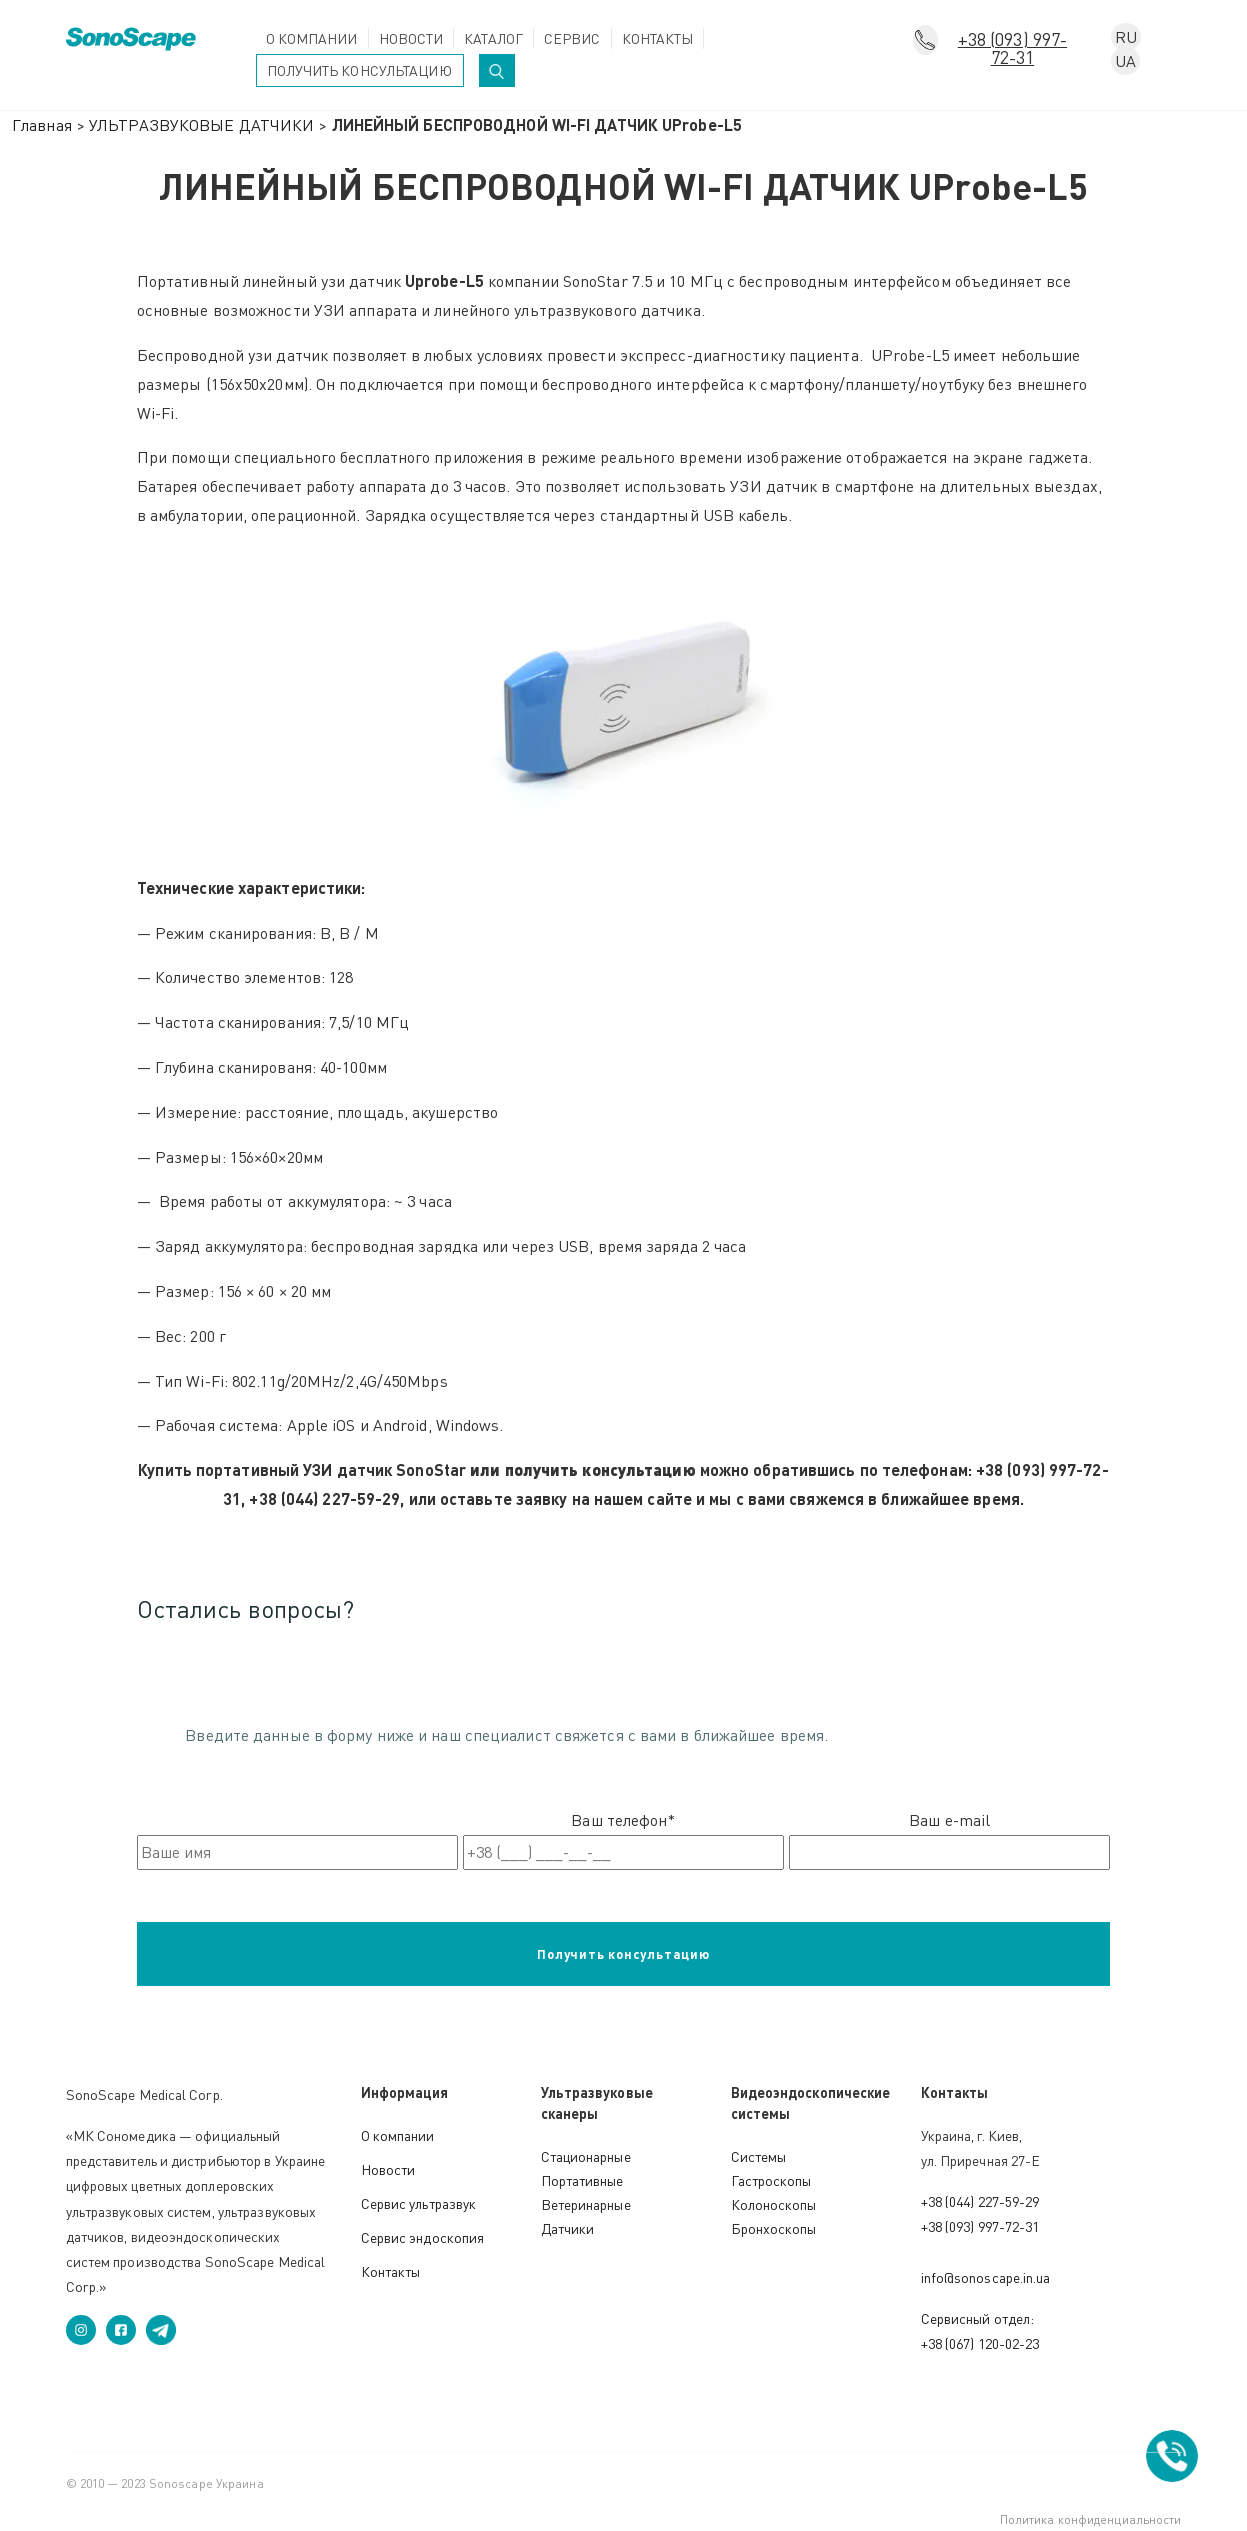  I want to click on Сервисный отдел:, so click(978, 2318).